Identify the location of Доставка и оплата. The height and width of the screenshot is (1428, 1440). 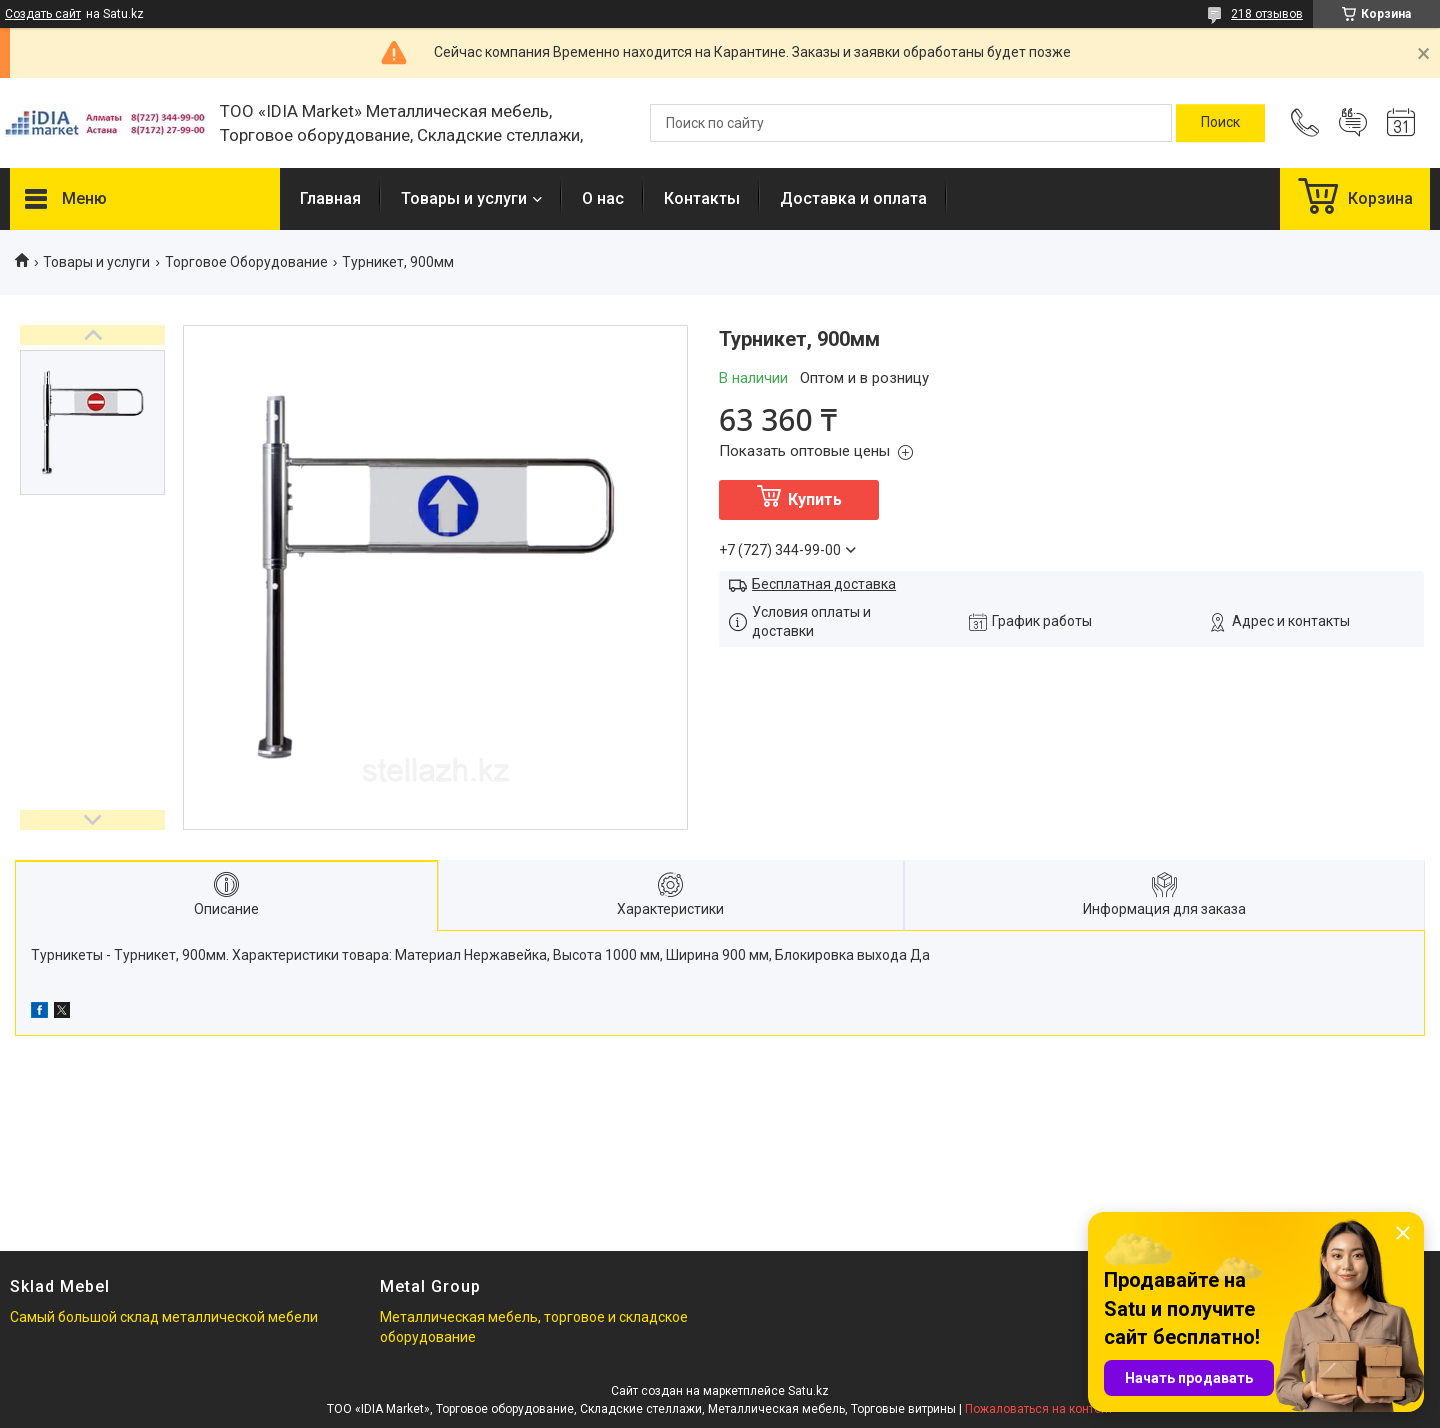
(853, 198).